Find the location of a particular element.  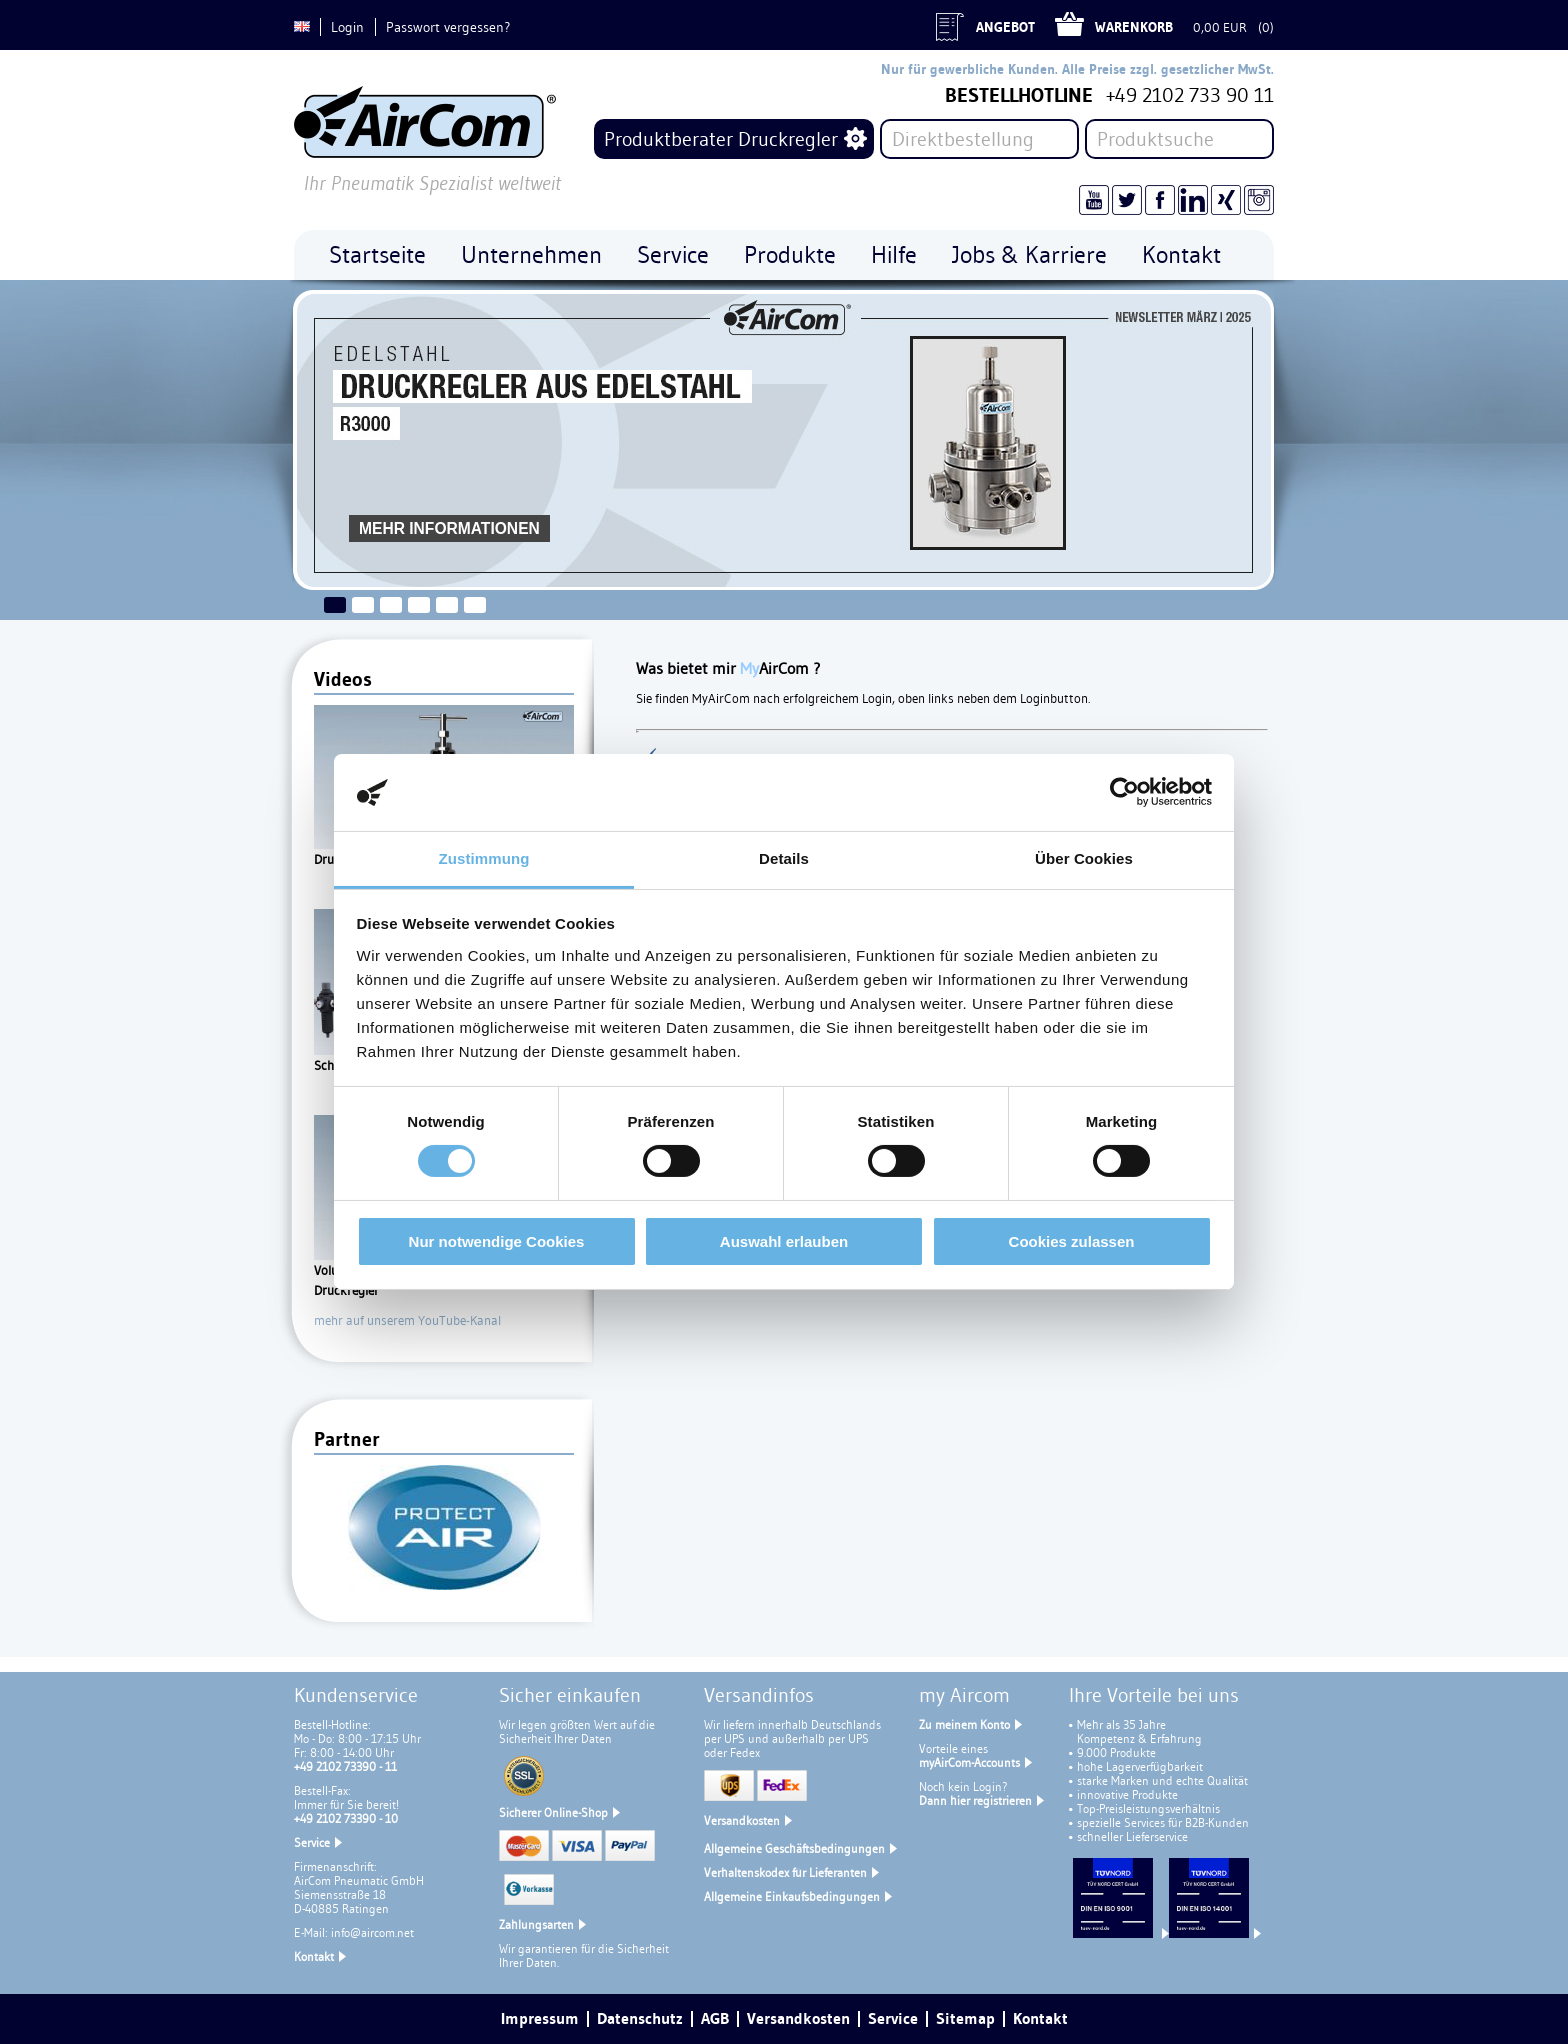

[Cookiebot von Usercentrics - öffnet in einem neuen Fenster] is located at coordinates (1124, 792).